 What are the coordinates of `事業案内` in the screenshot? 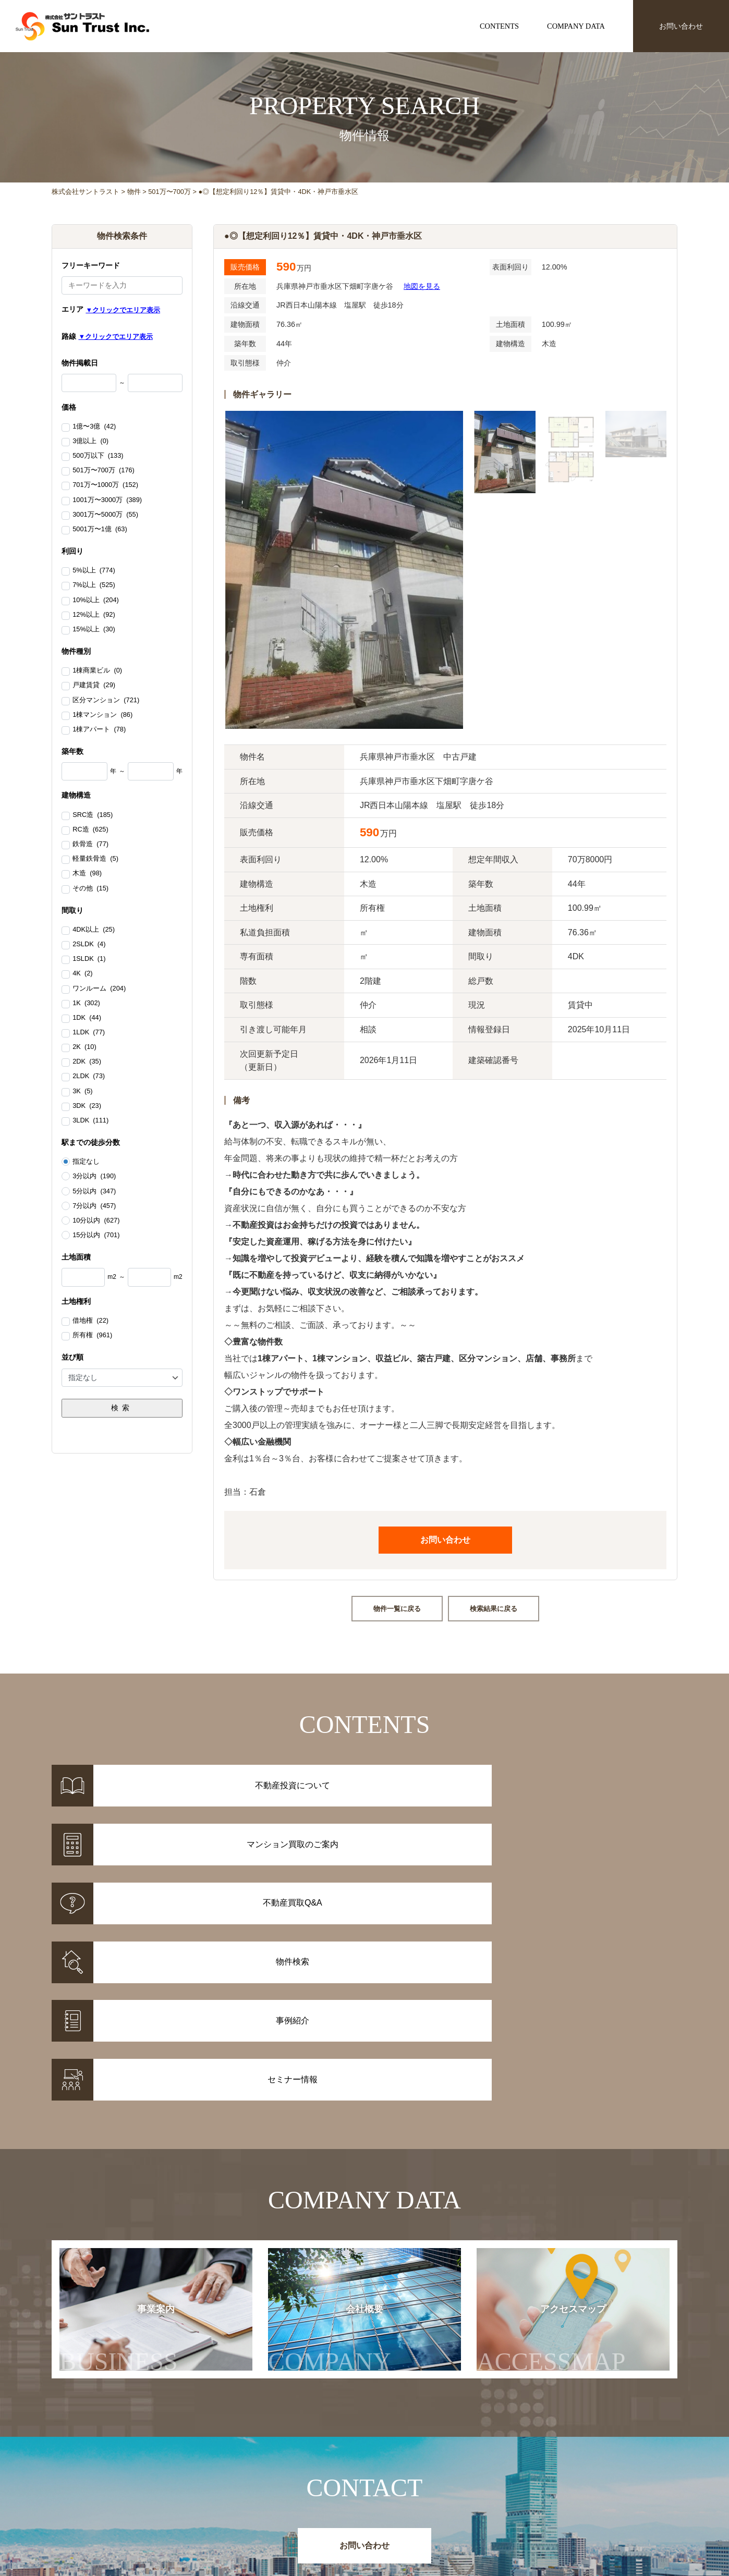 It's located at (118, 2136).